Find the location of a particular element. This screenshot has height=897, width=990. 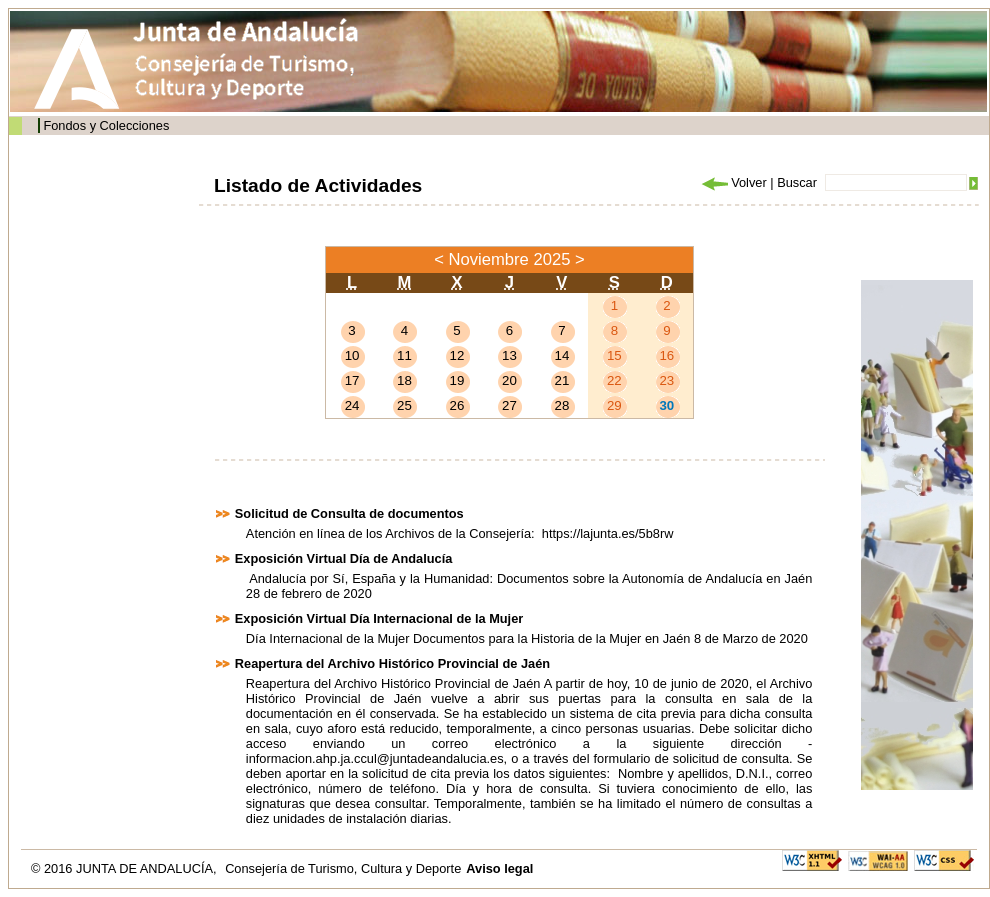

16 is located at coordinates (666, 355).